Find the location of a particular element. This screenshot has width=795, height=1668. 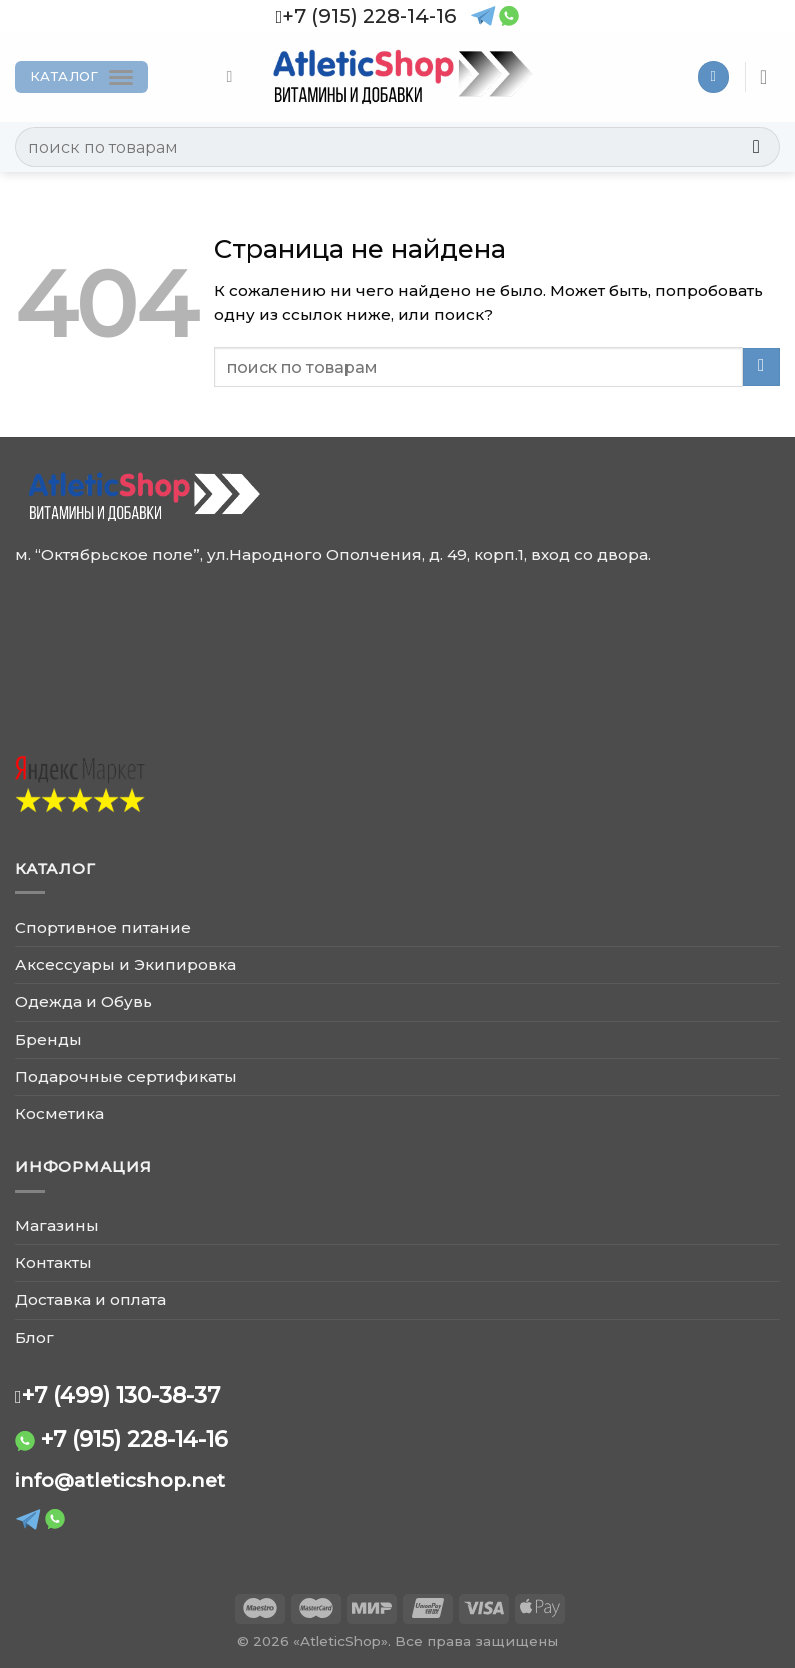

+7 (915) 228-14-16 is located at coordinates (134, 1439).